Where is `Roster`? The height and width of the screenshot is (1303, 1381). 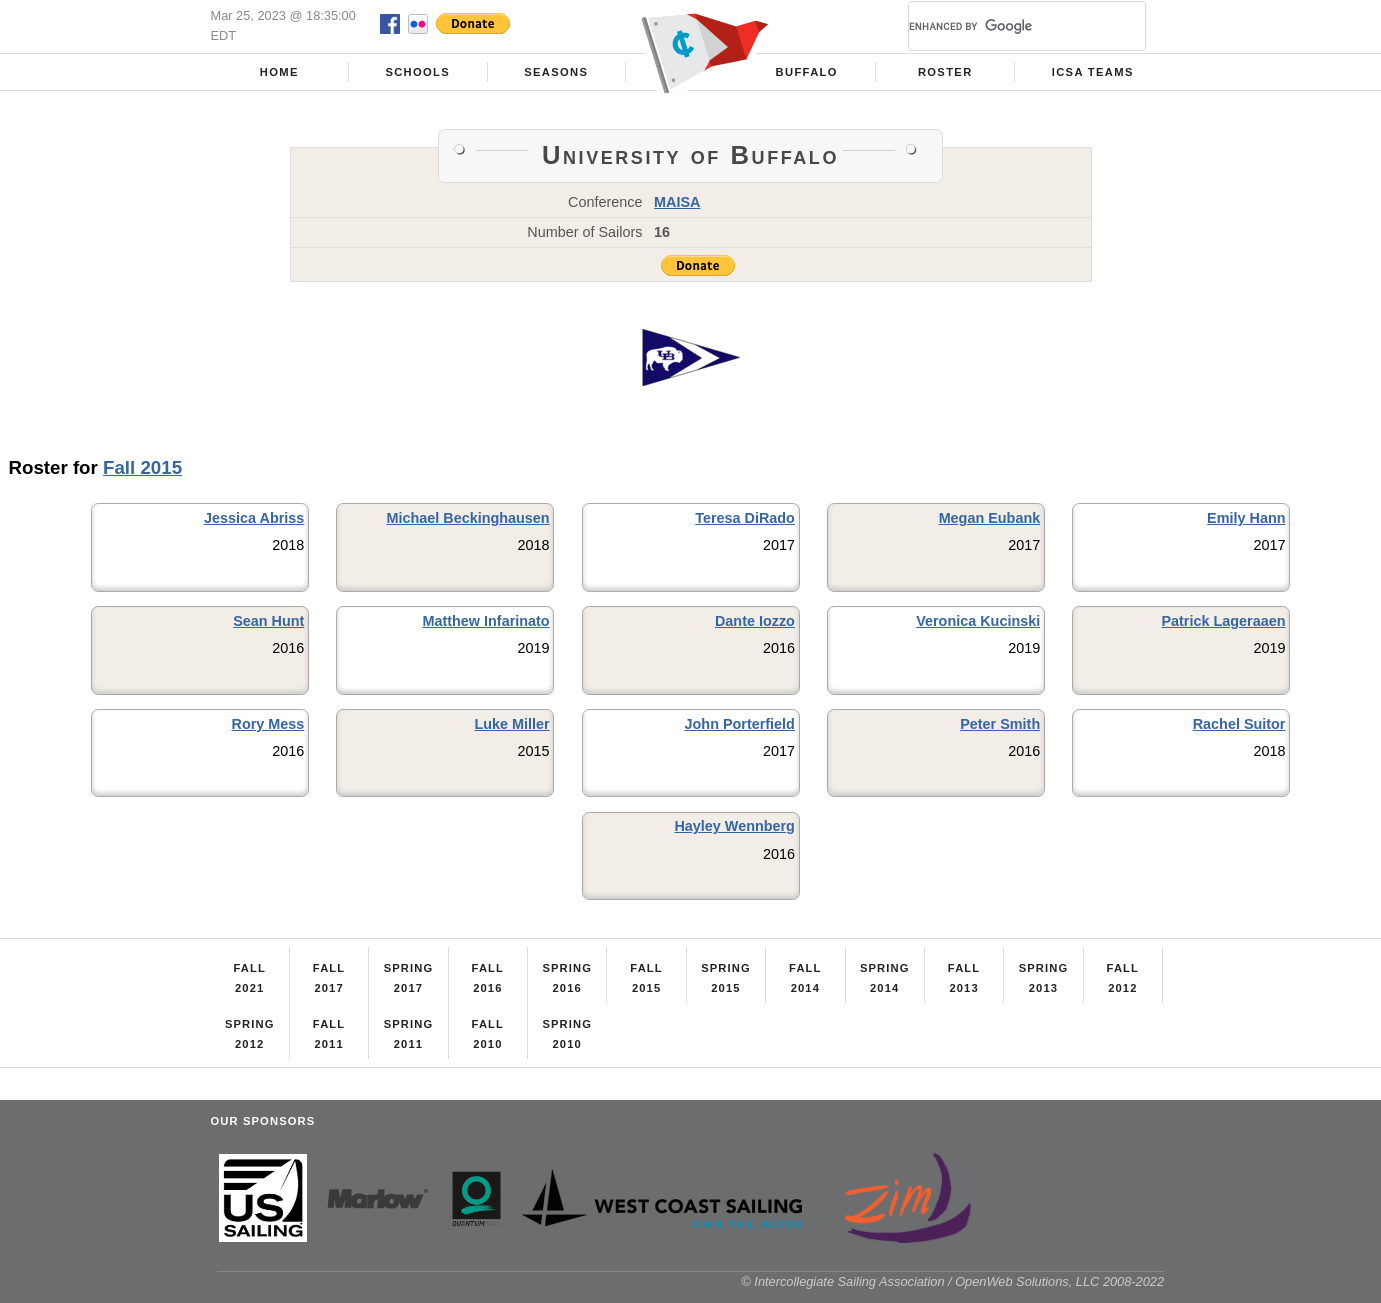
Roster is located at coordinates (945, 72).